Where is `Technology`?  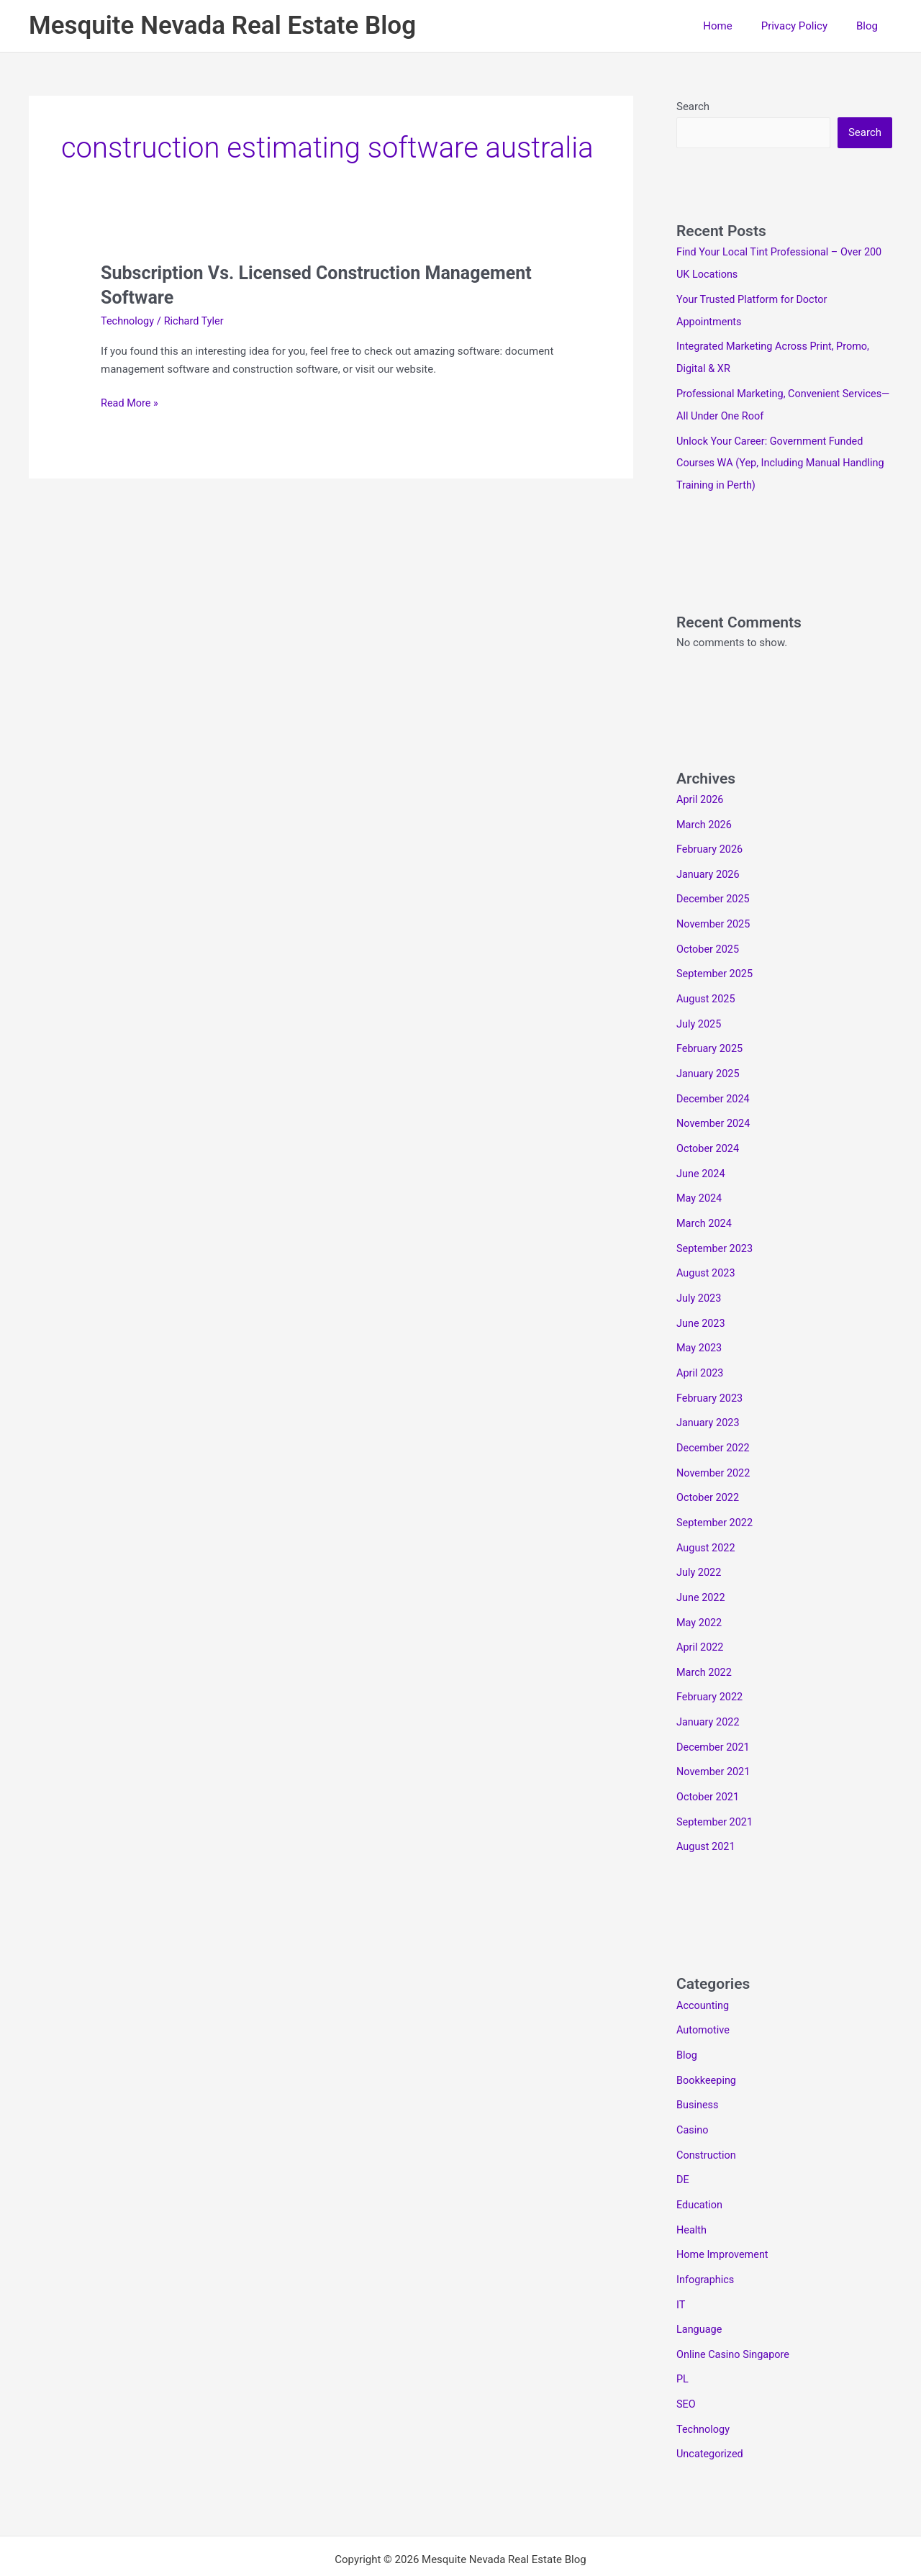 Technology is located at coordinates (128, 320).